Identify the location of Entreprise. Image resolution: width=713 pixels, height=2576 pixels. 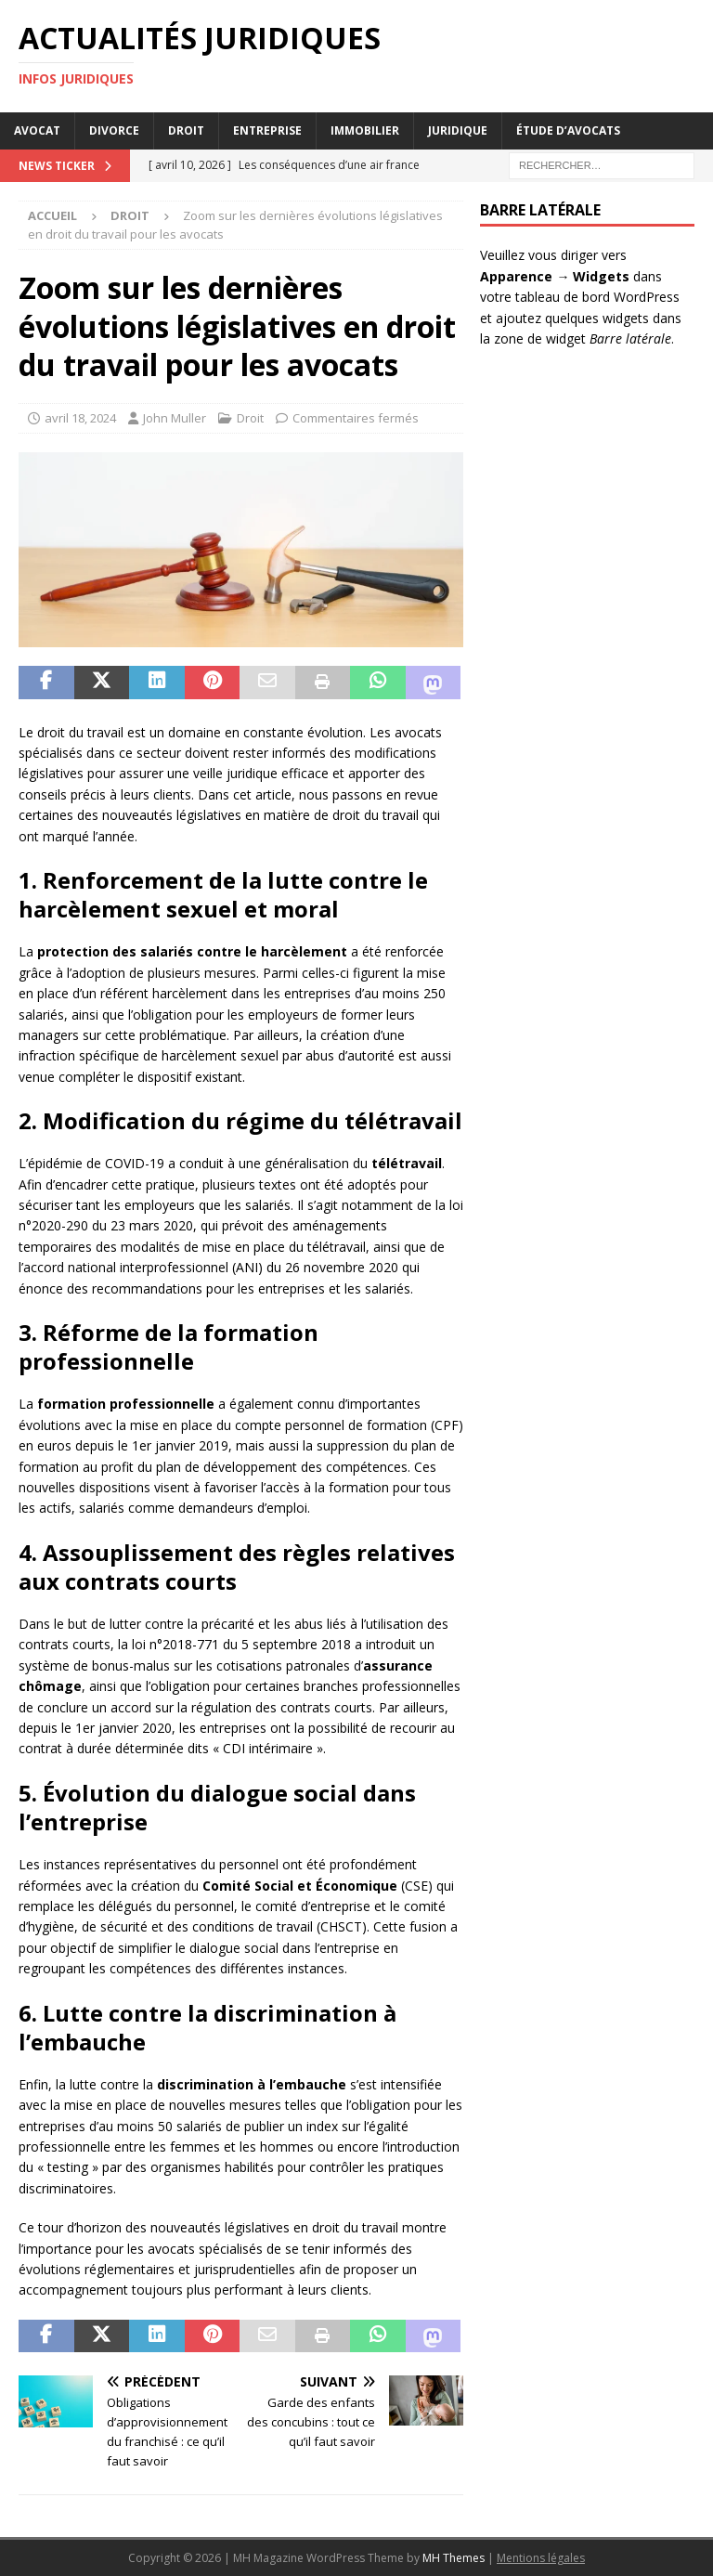
(267, 130).